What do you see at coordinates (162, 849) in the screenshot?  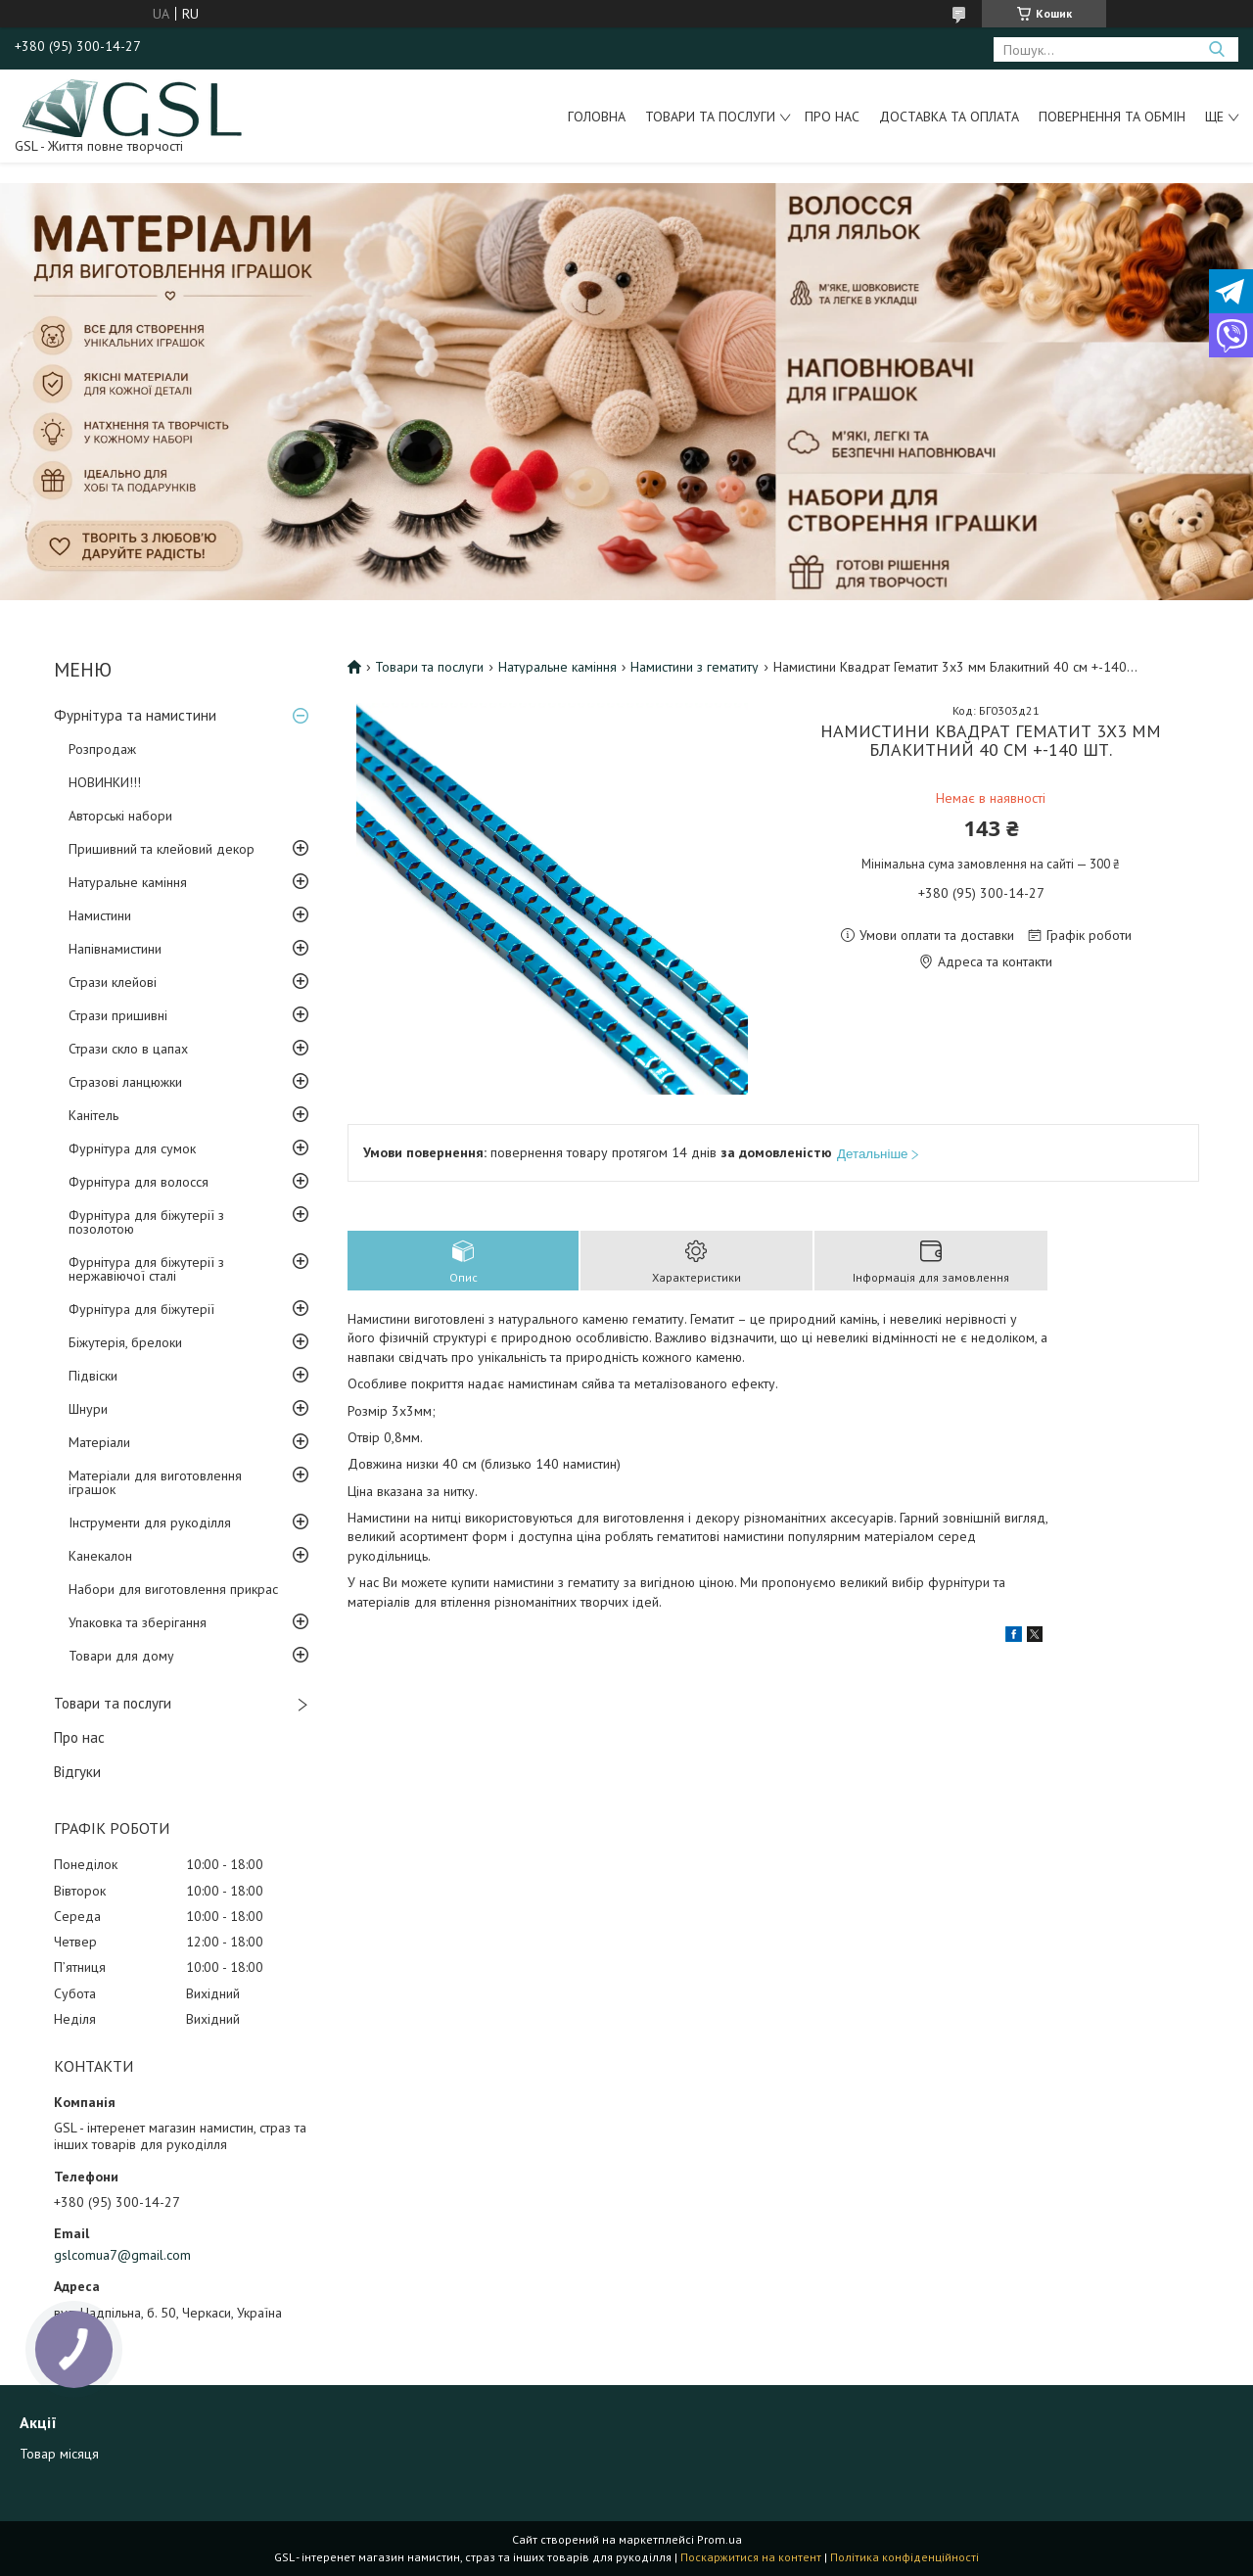 I see `Пришивний та клейовий декор` at bounding box center [162, 849].